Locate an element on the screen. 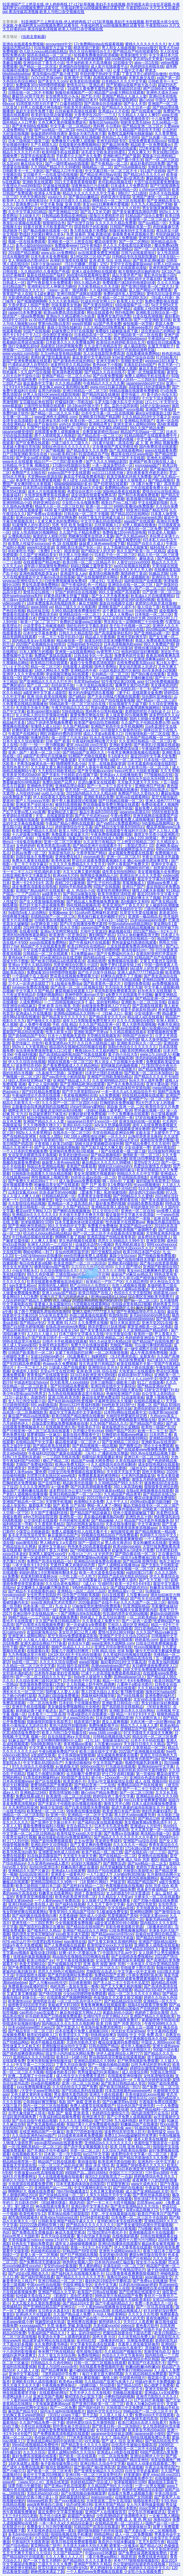 This screenshot has height=2576, width=183. 日本日本乱码伦视频在线观看 is located at coordinates (43, 1379).